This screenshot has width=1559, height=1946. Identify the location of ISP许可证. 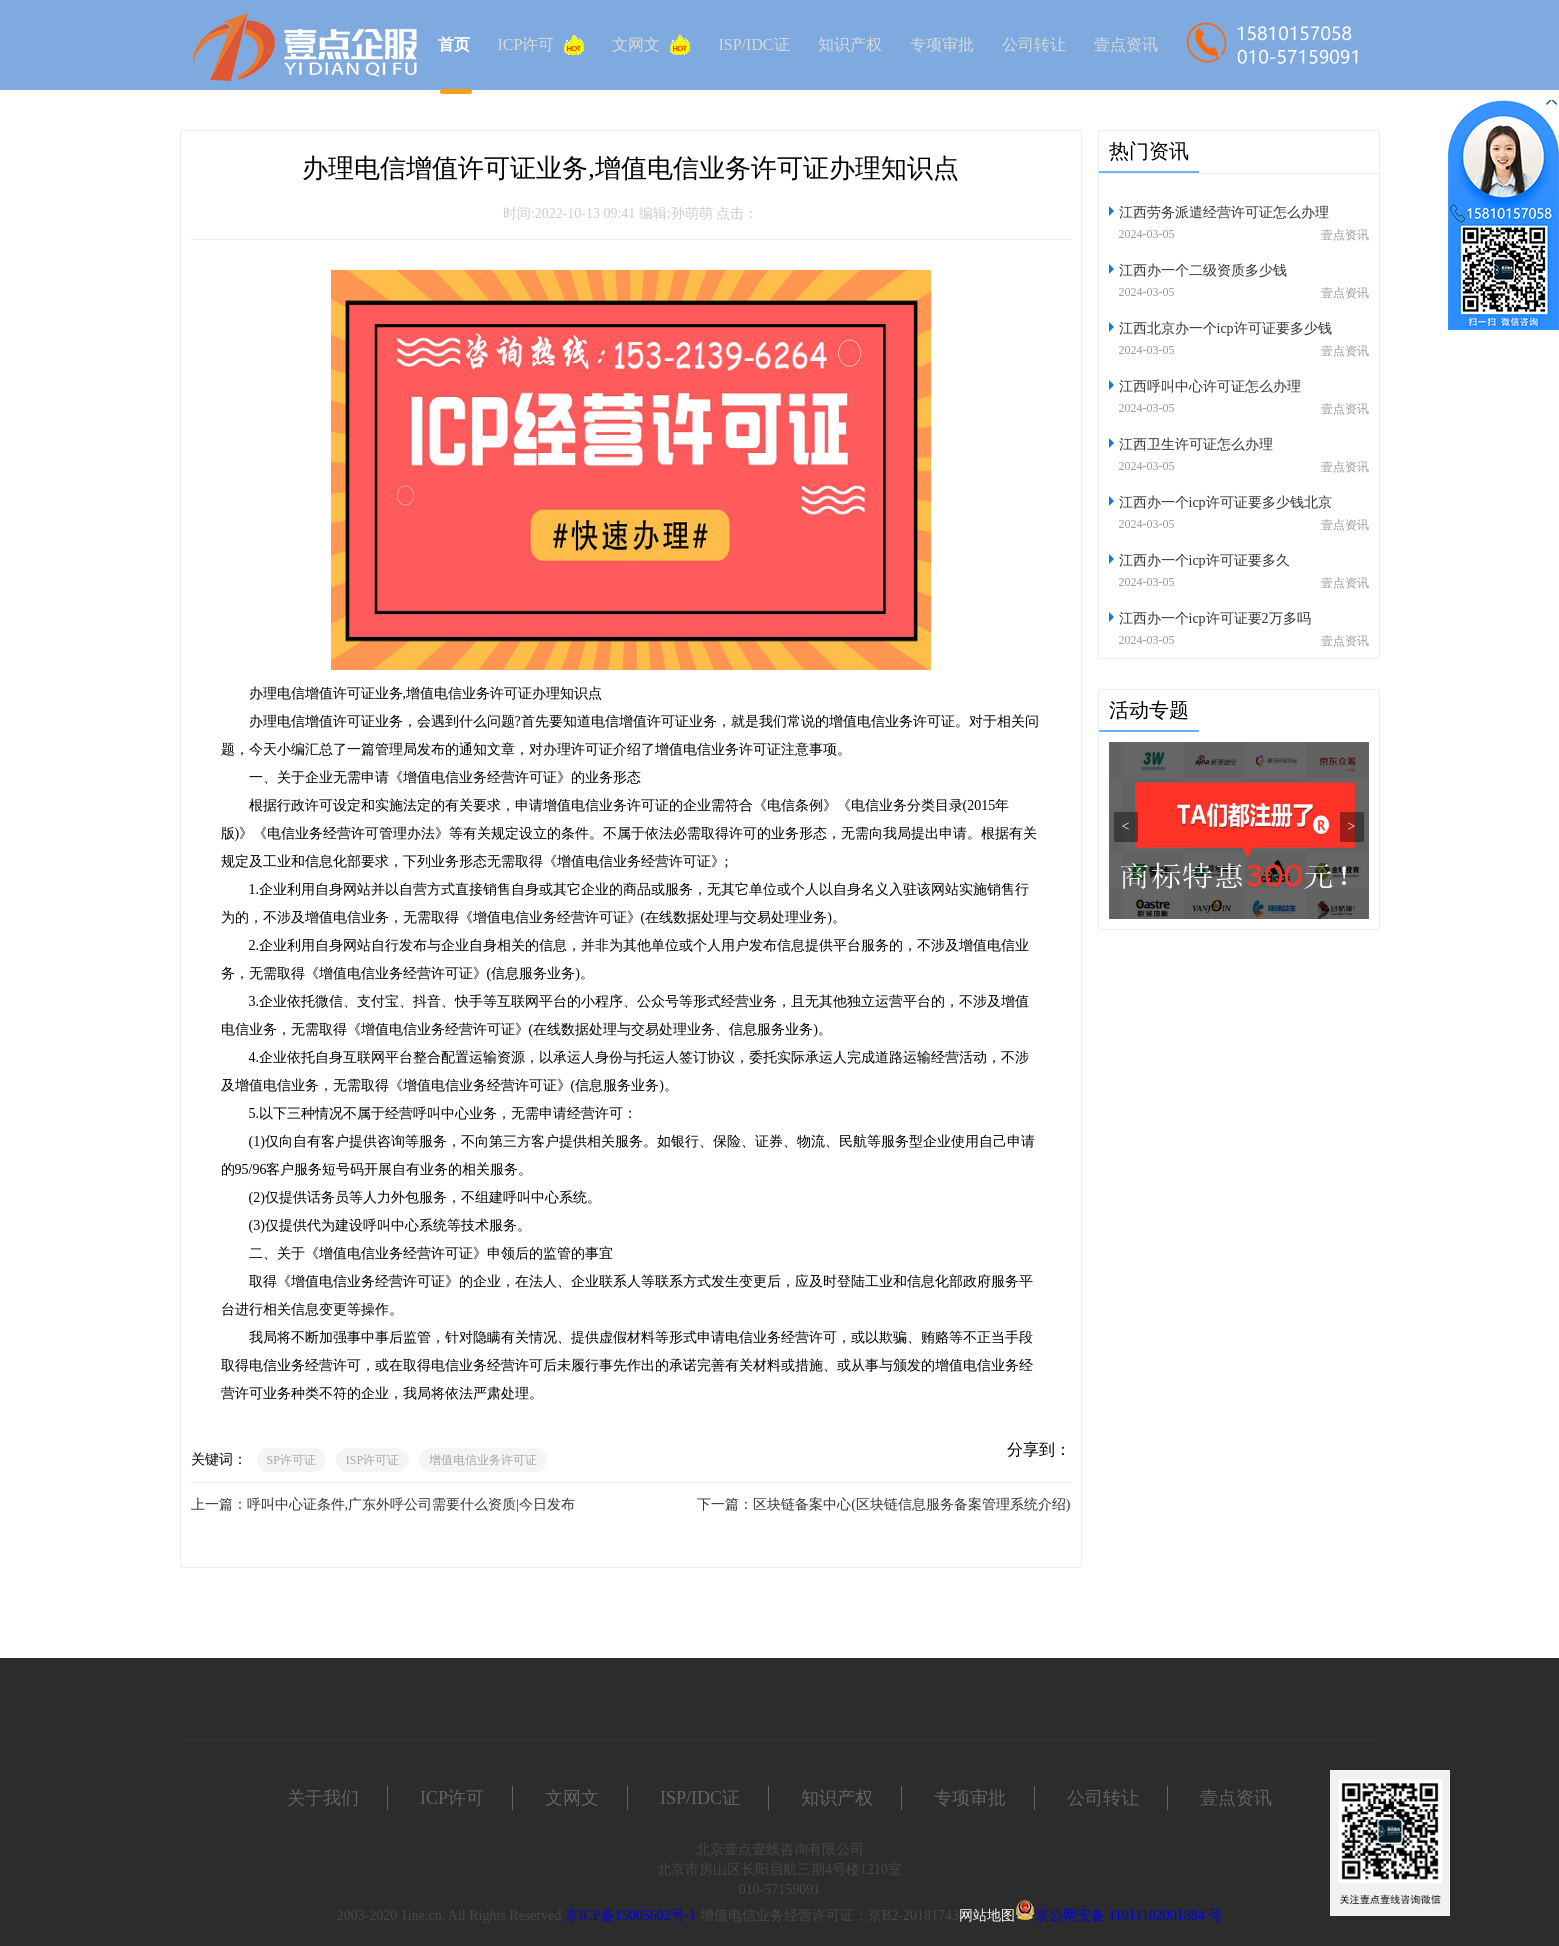
(372, 1460).